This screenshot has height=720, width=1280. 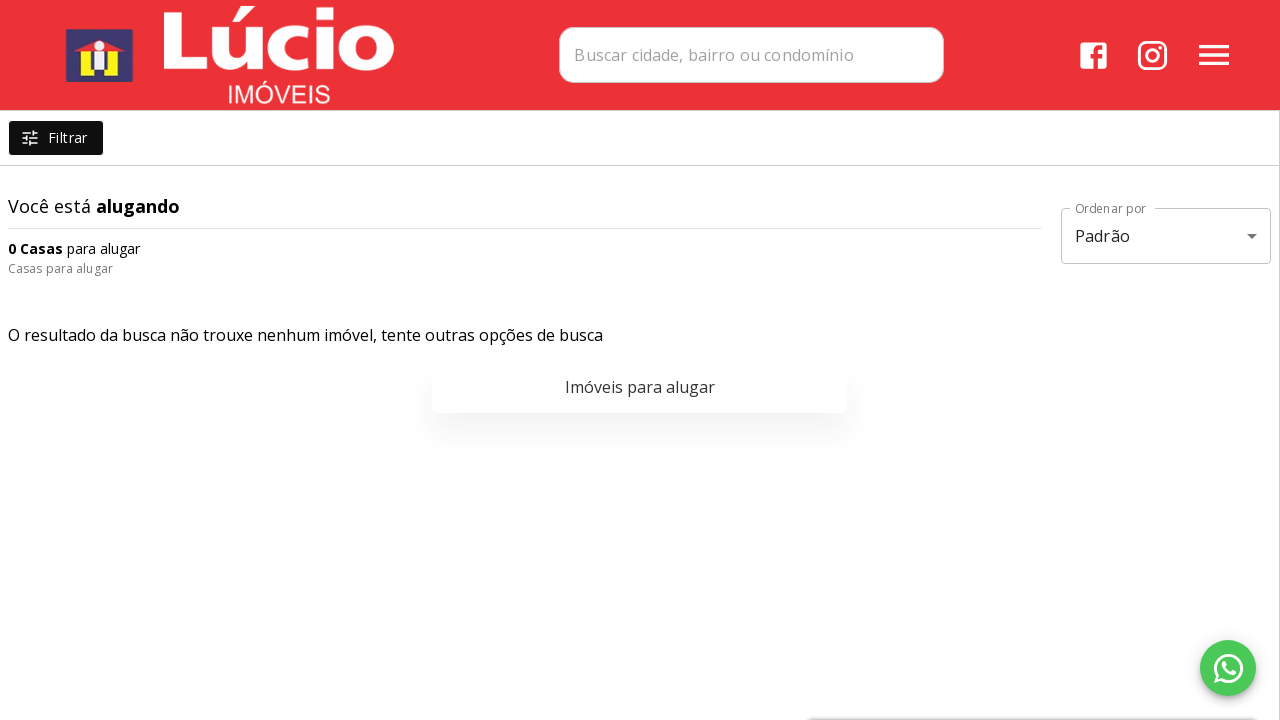 I want to click on Imóveis para alugar, so click(x=640, y=387).